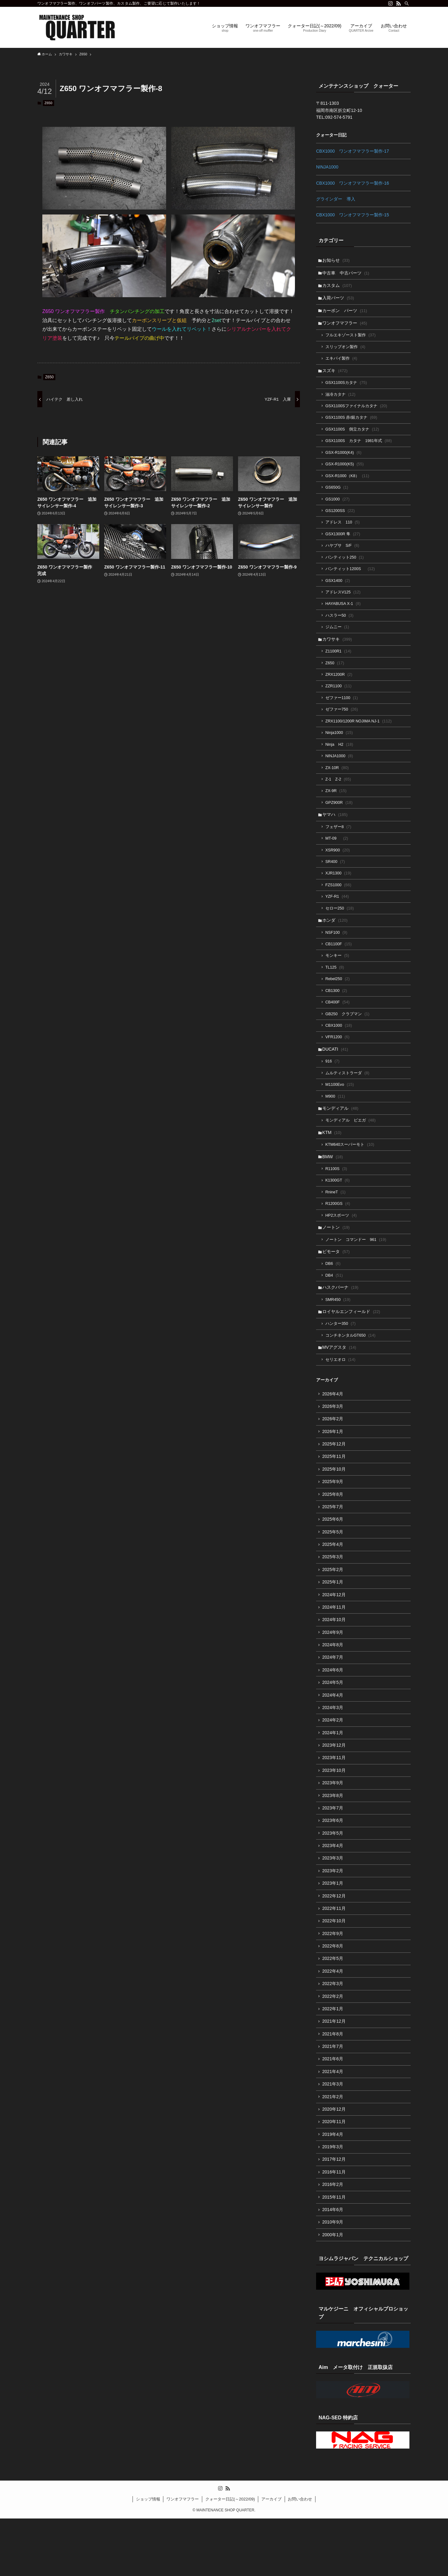 Image resolution: width=448 pixels, height=2576 pixels. I want to click on 2023年9月, so click(333, 1826).